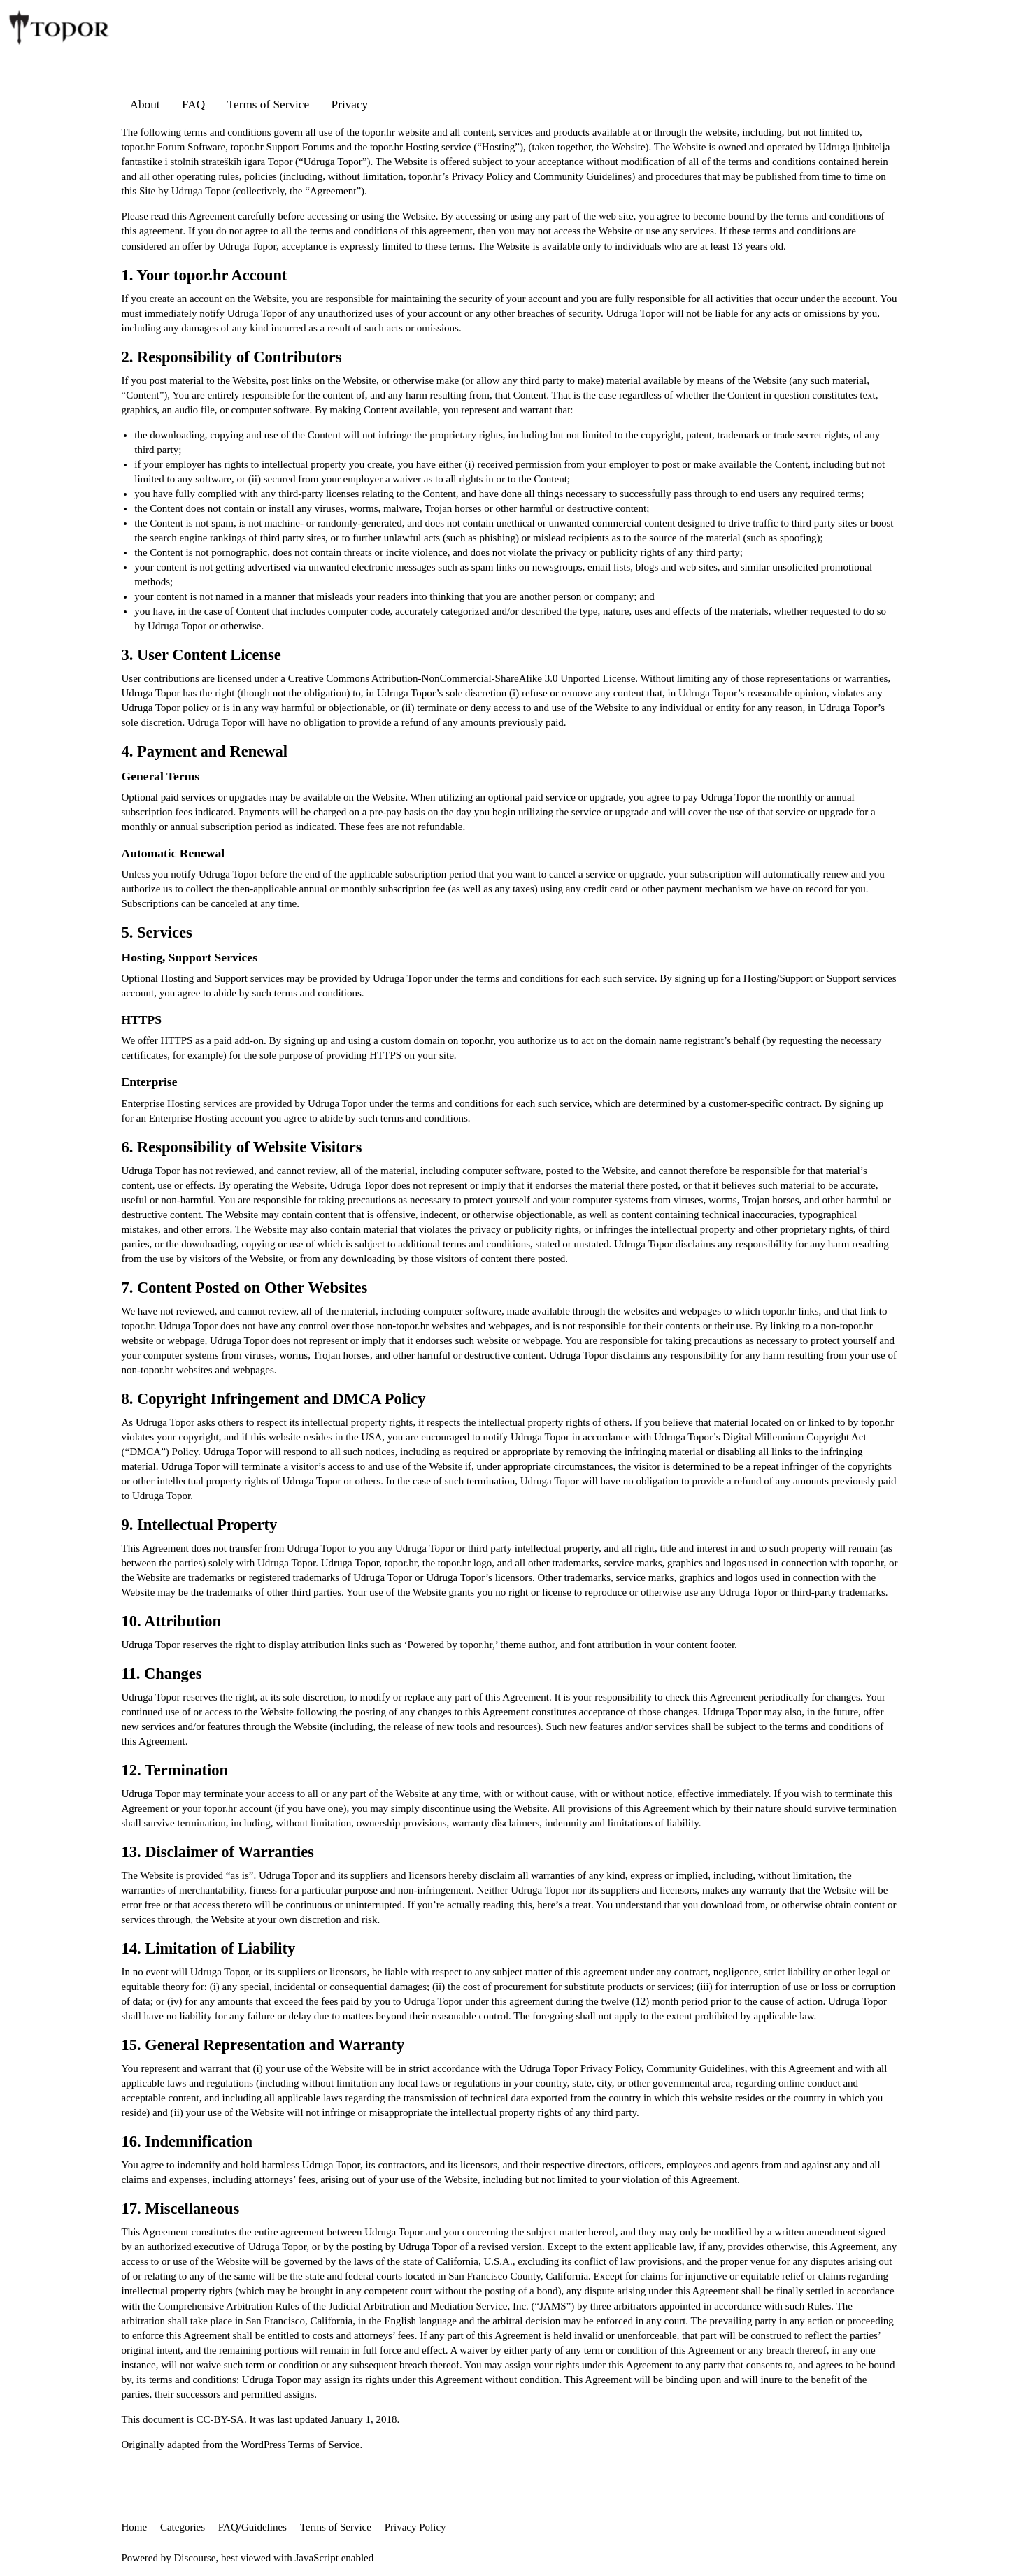  I want to click on About, so click(145, 104).